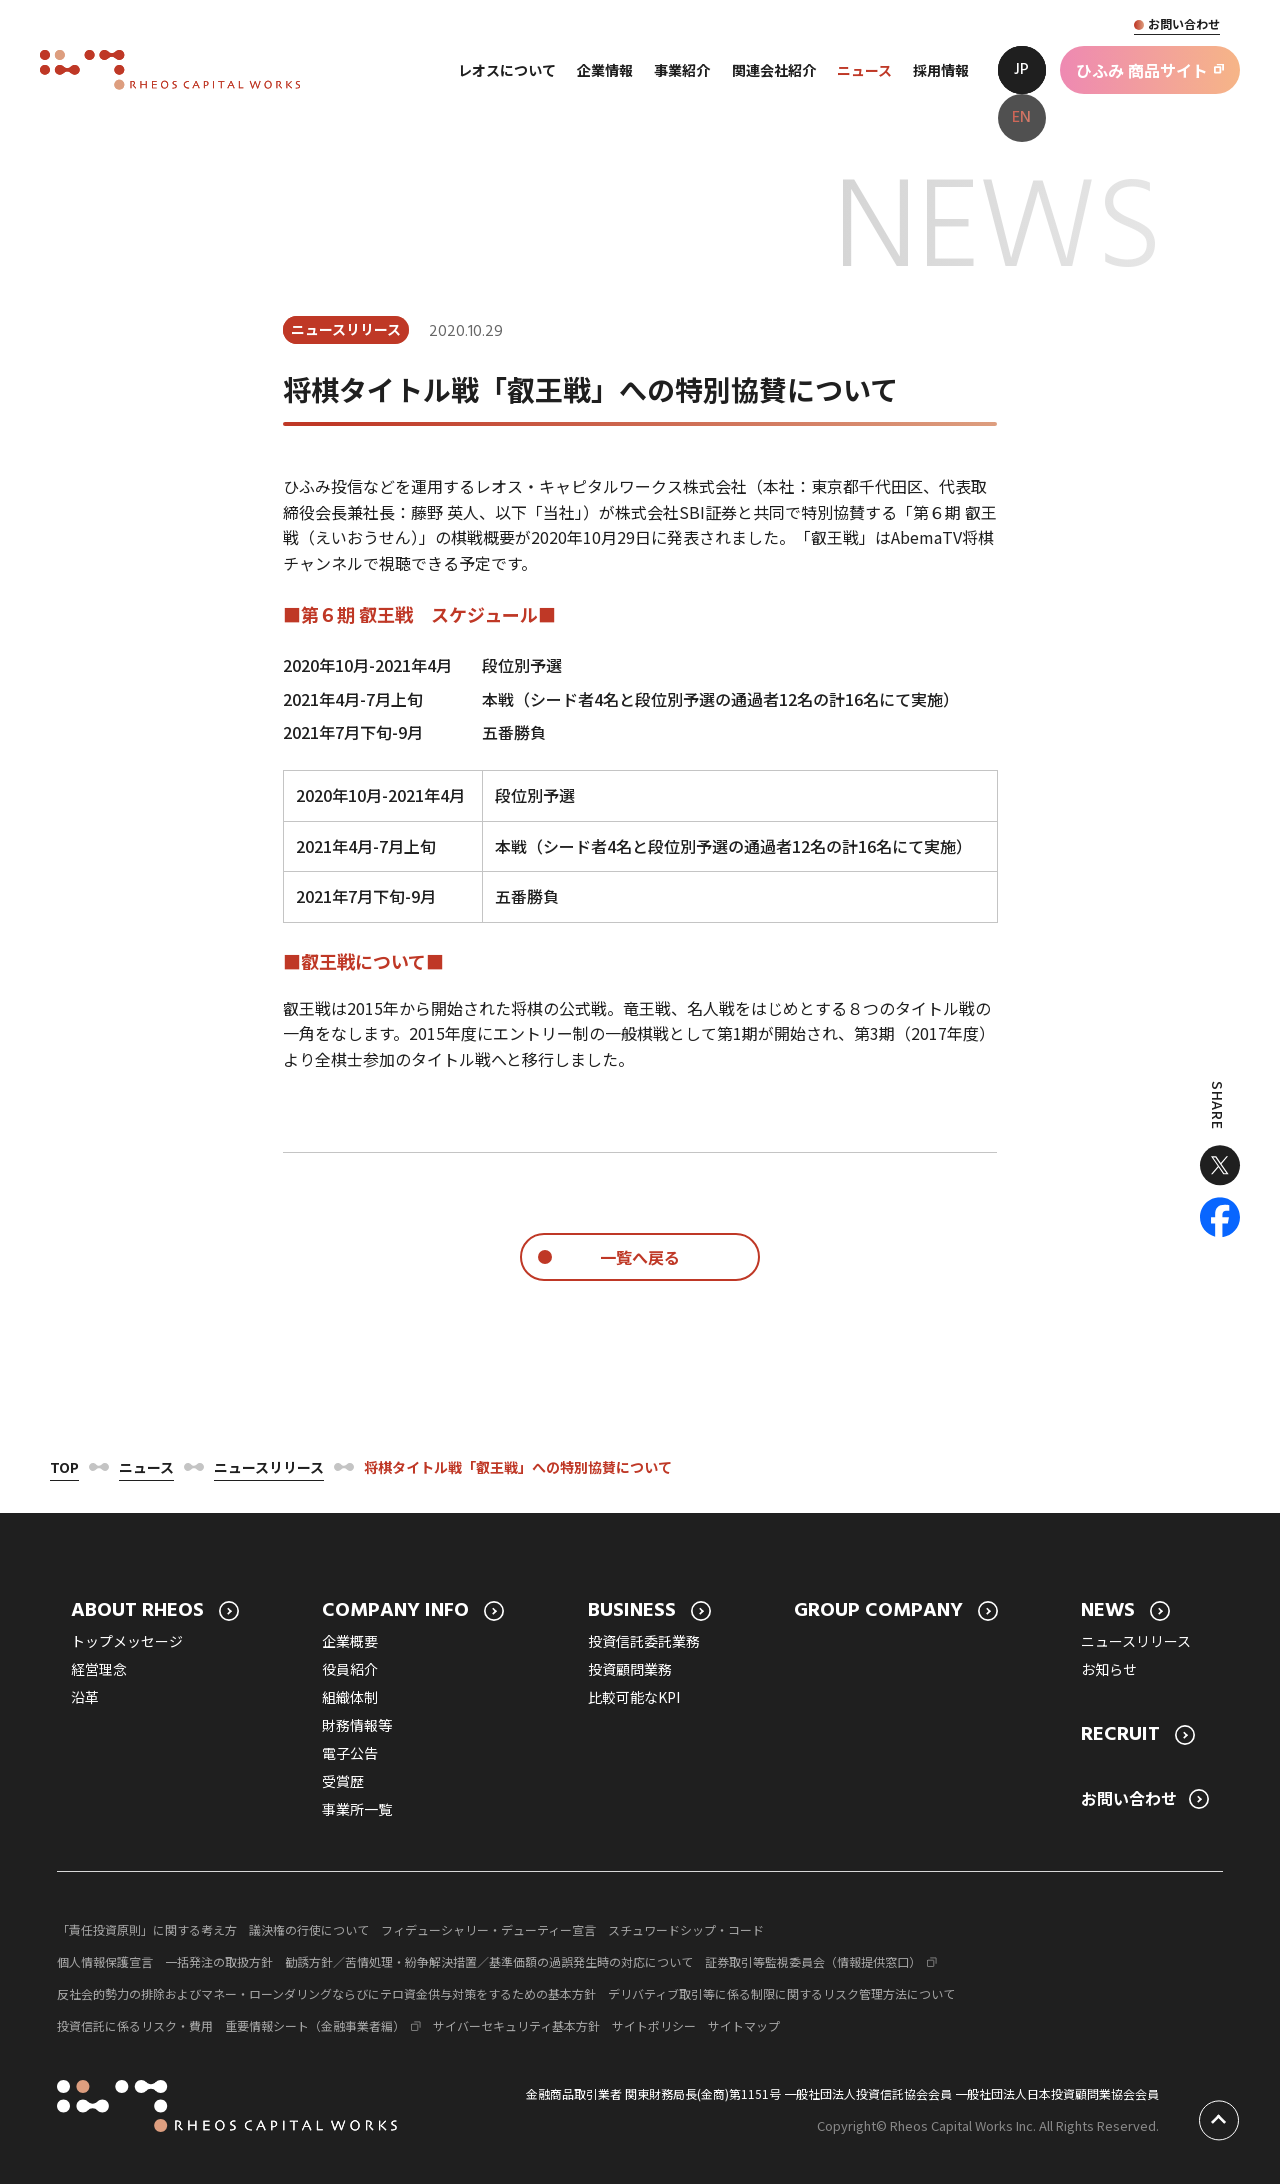  I want to click on 電子公告, so click(350, 1753).